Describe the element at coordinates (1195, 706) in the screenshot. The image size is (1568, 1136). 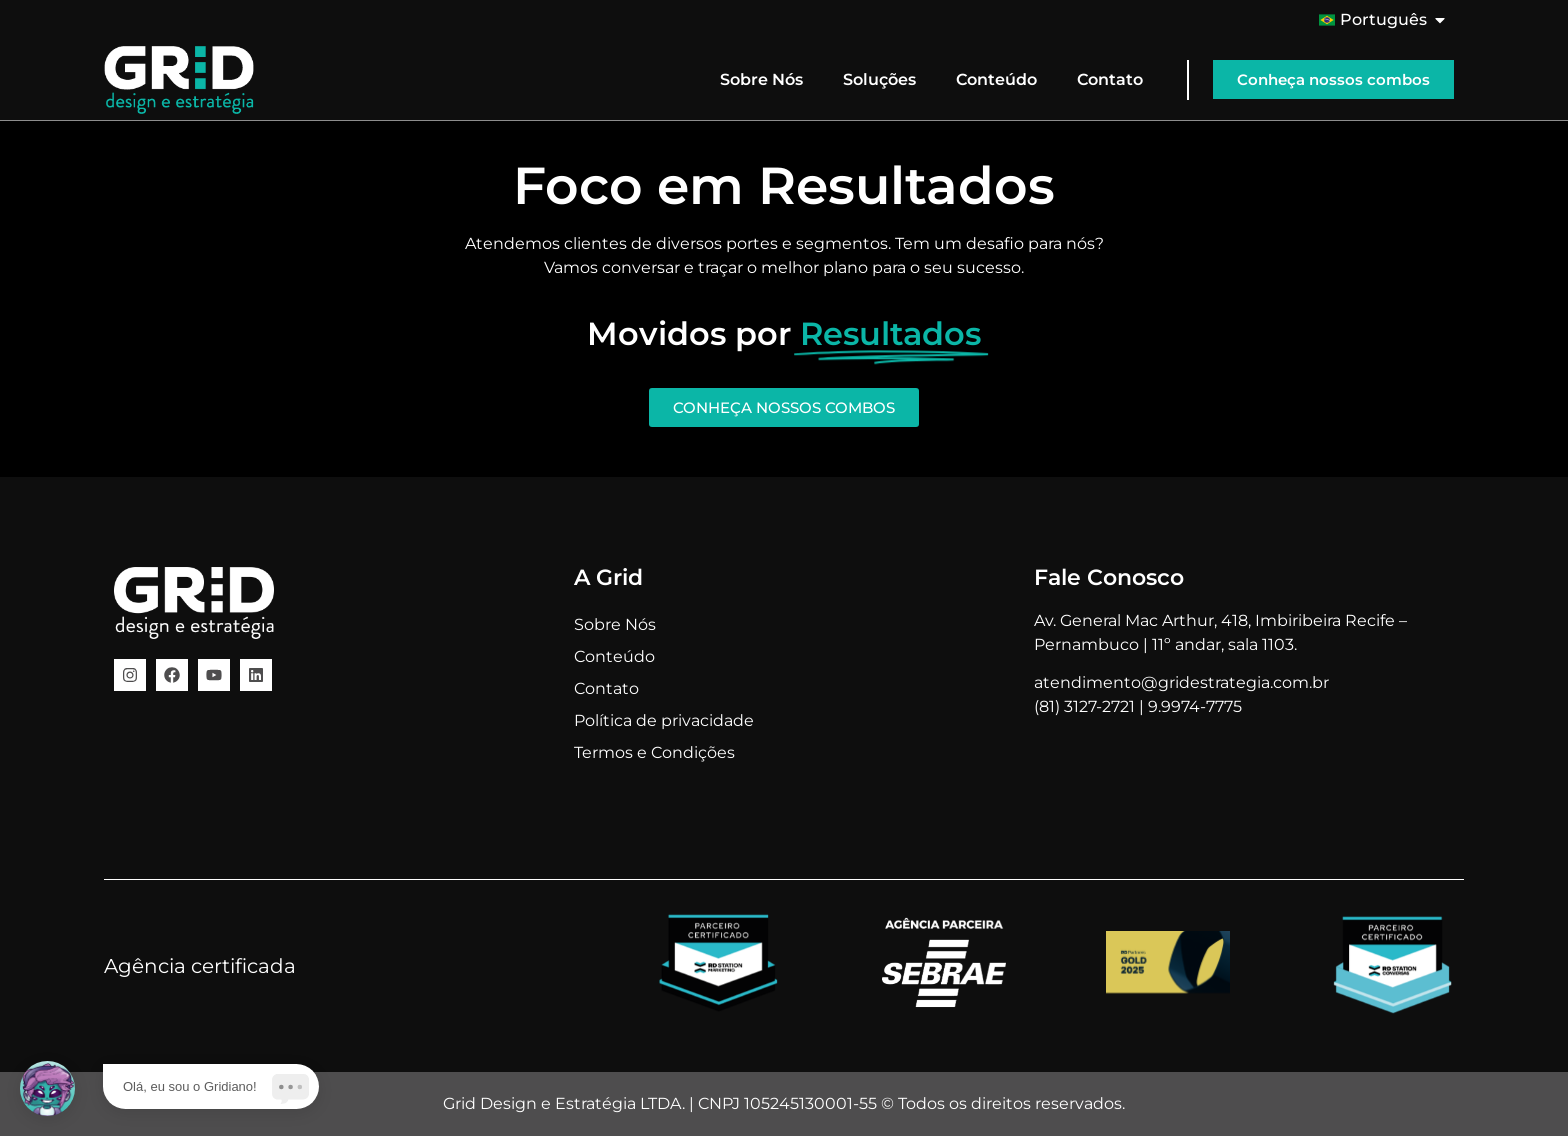
I see `9.9974-7775` at that location.